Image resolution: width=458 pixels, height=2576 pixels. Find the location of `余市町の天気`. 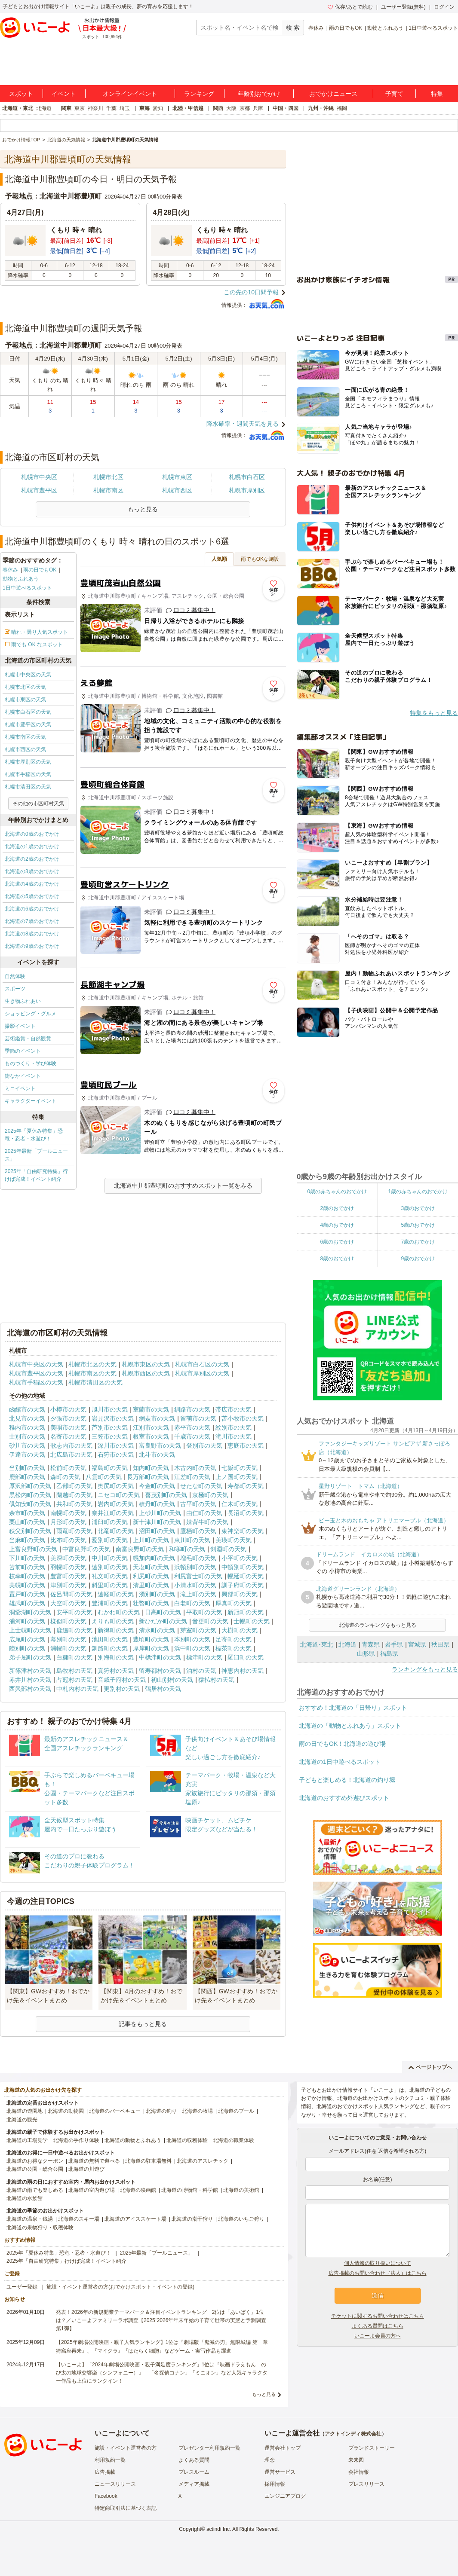

余市町の天気 is located at coordinates (27, 1513).